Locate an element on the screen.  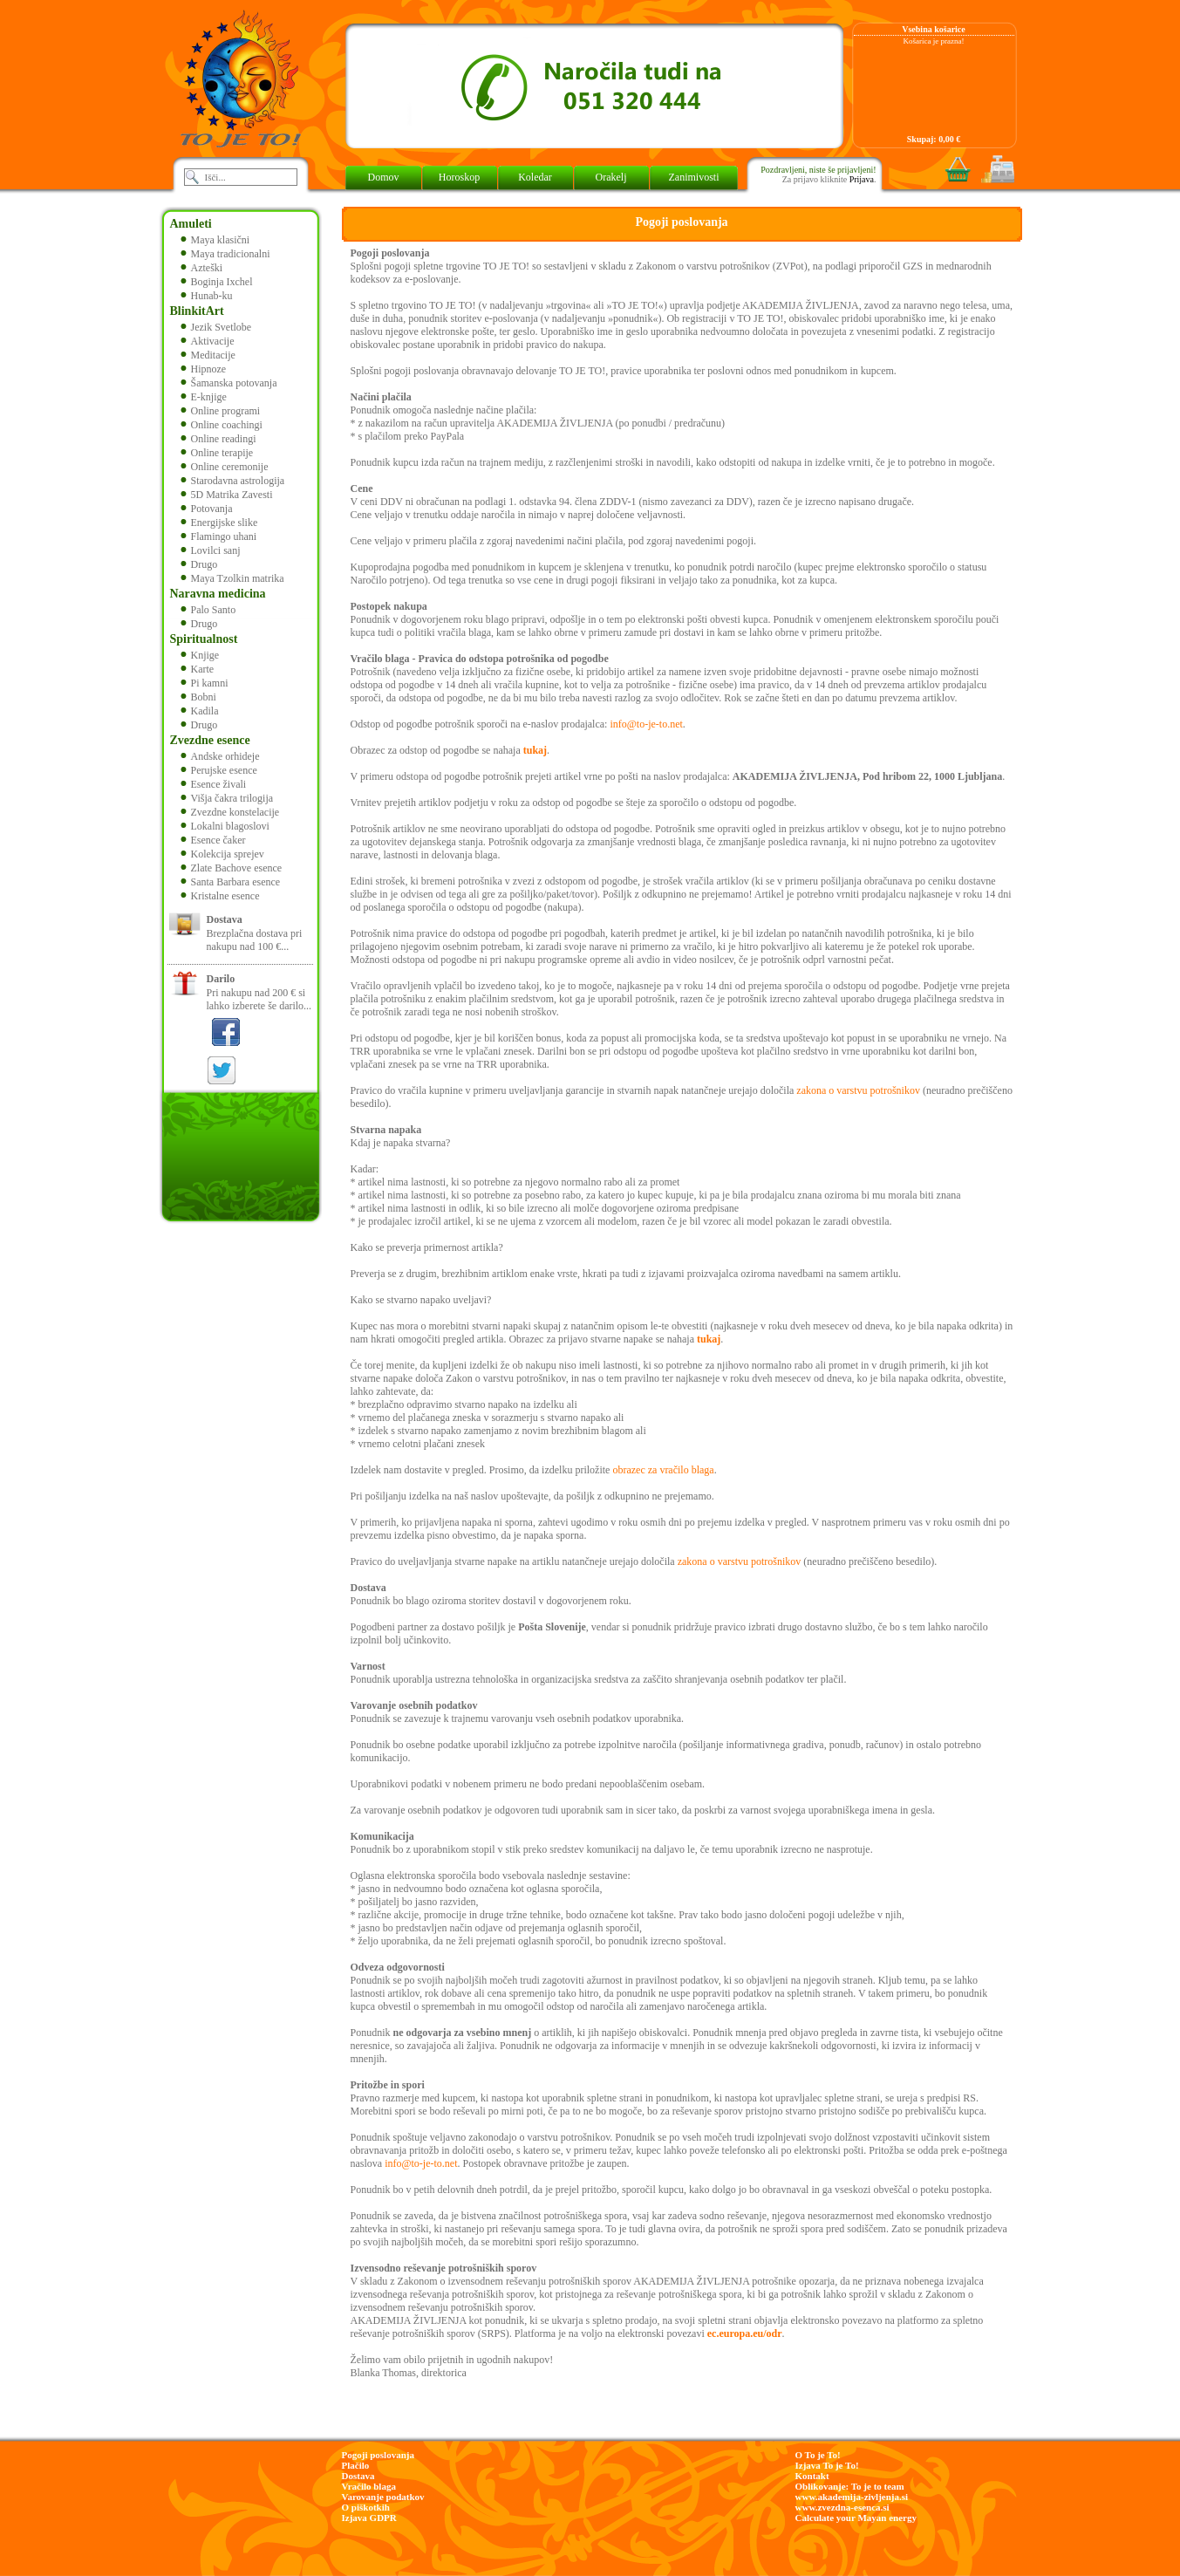
Perujske esence is located at coordinates (219, 770).